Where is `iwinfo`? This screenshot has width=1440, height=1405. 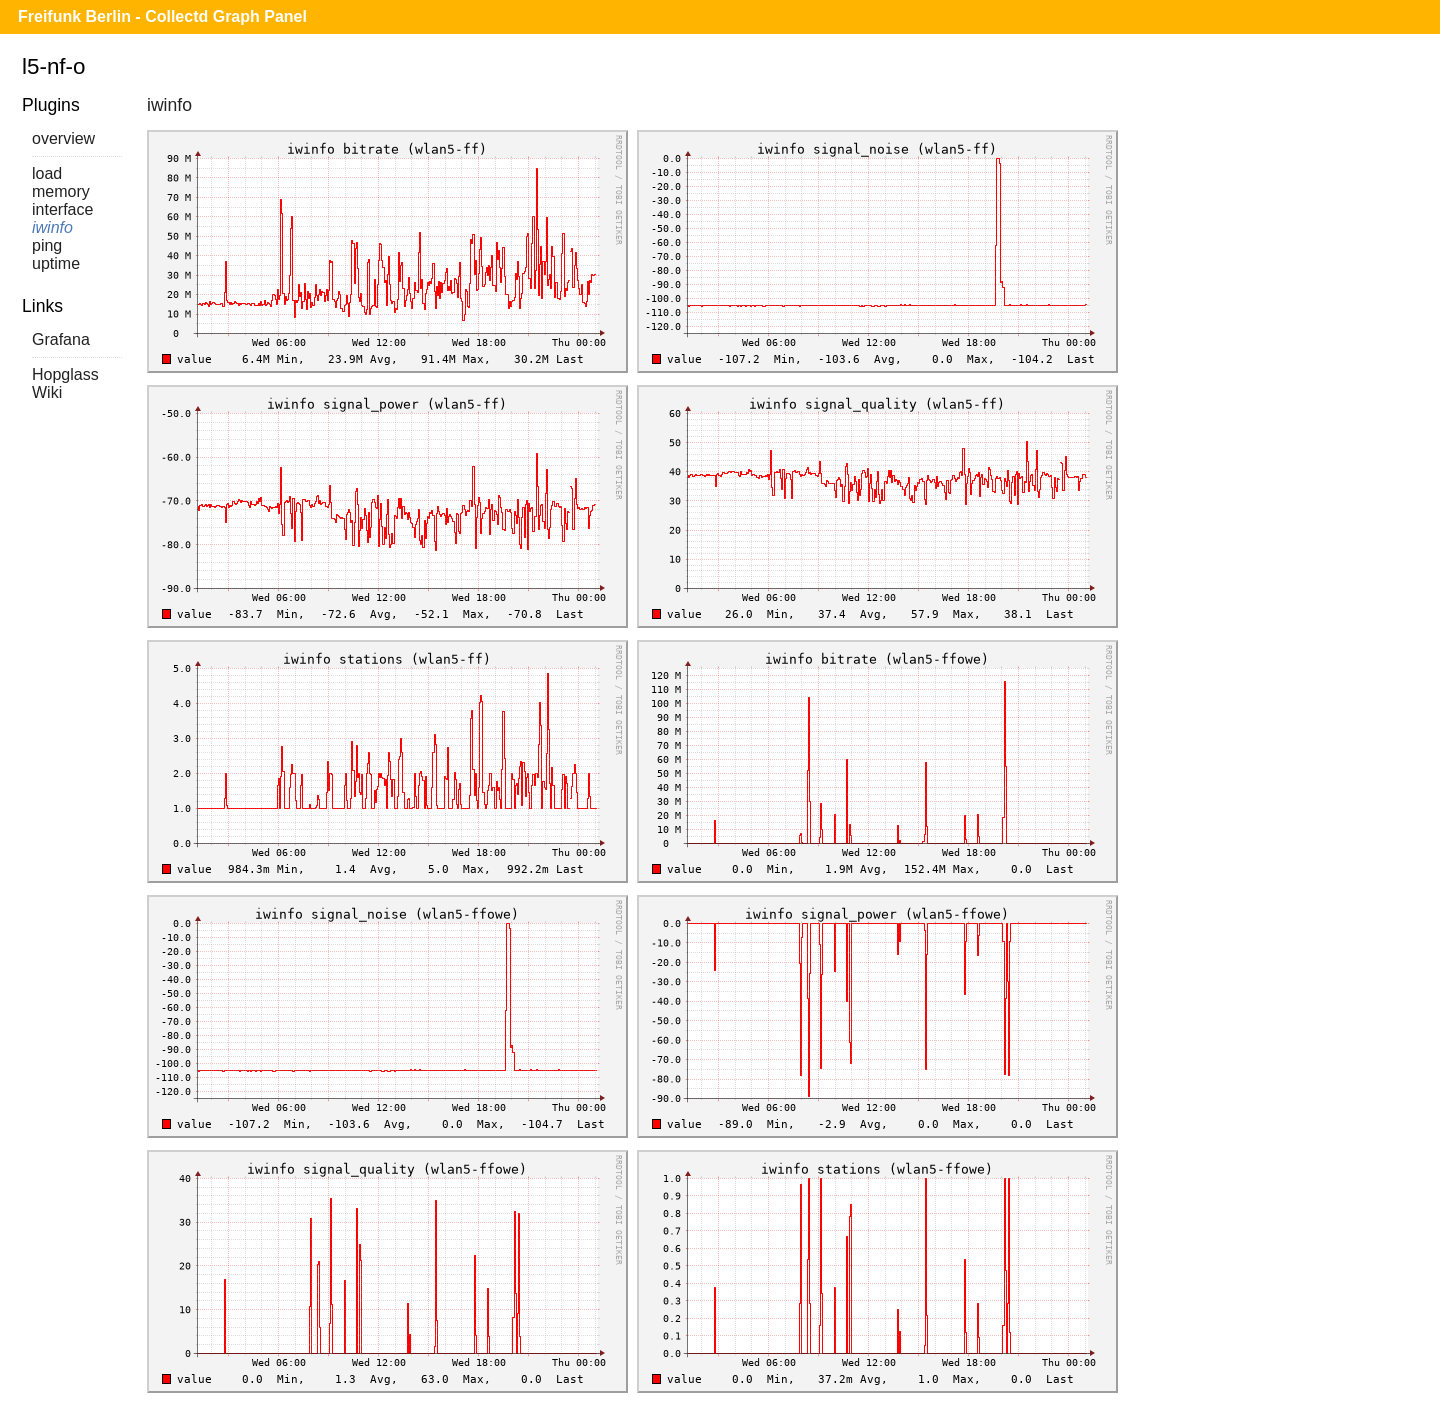
iwinfo is located at coordinates (52, 227).